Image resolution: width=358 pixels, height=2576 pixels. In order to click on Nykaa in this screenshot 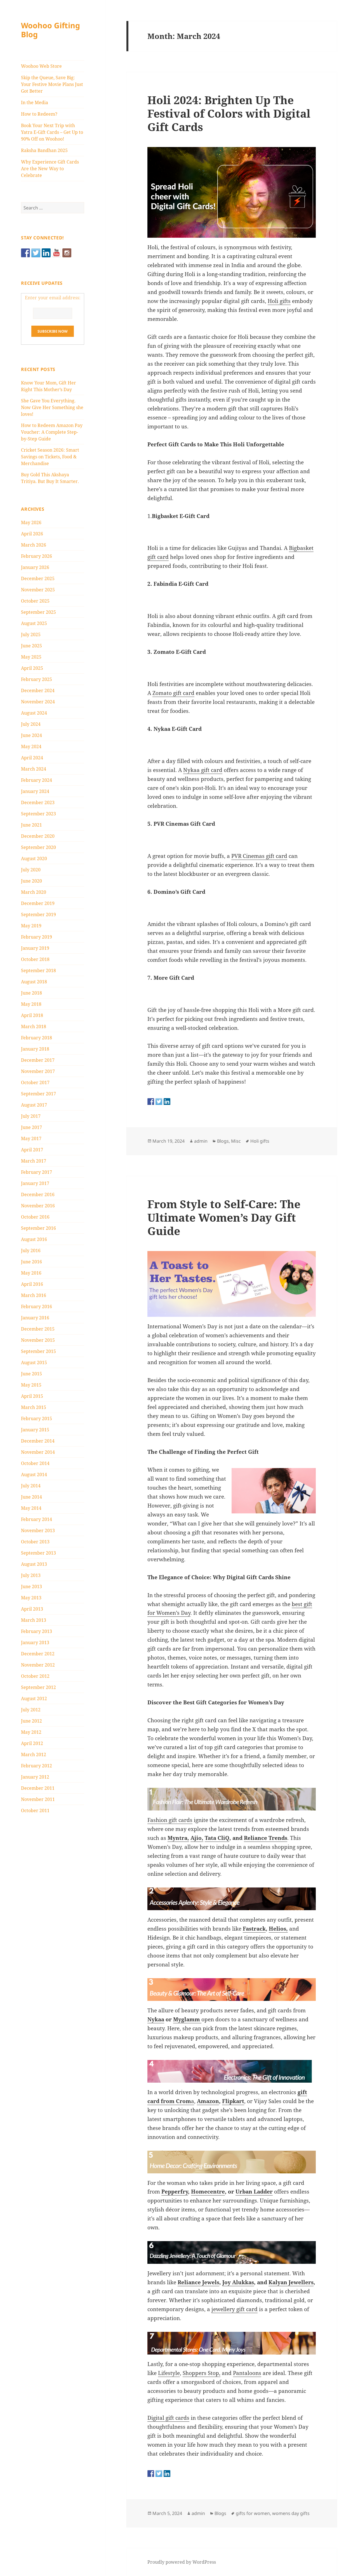, I will do `click(155, 2019)`.